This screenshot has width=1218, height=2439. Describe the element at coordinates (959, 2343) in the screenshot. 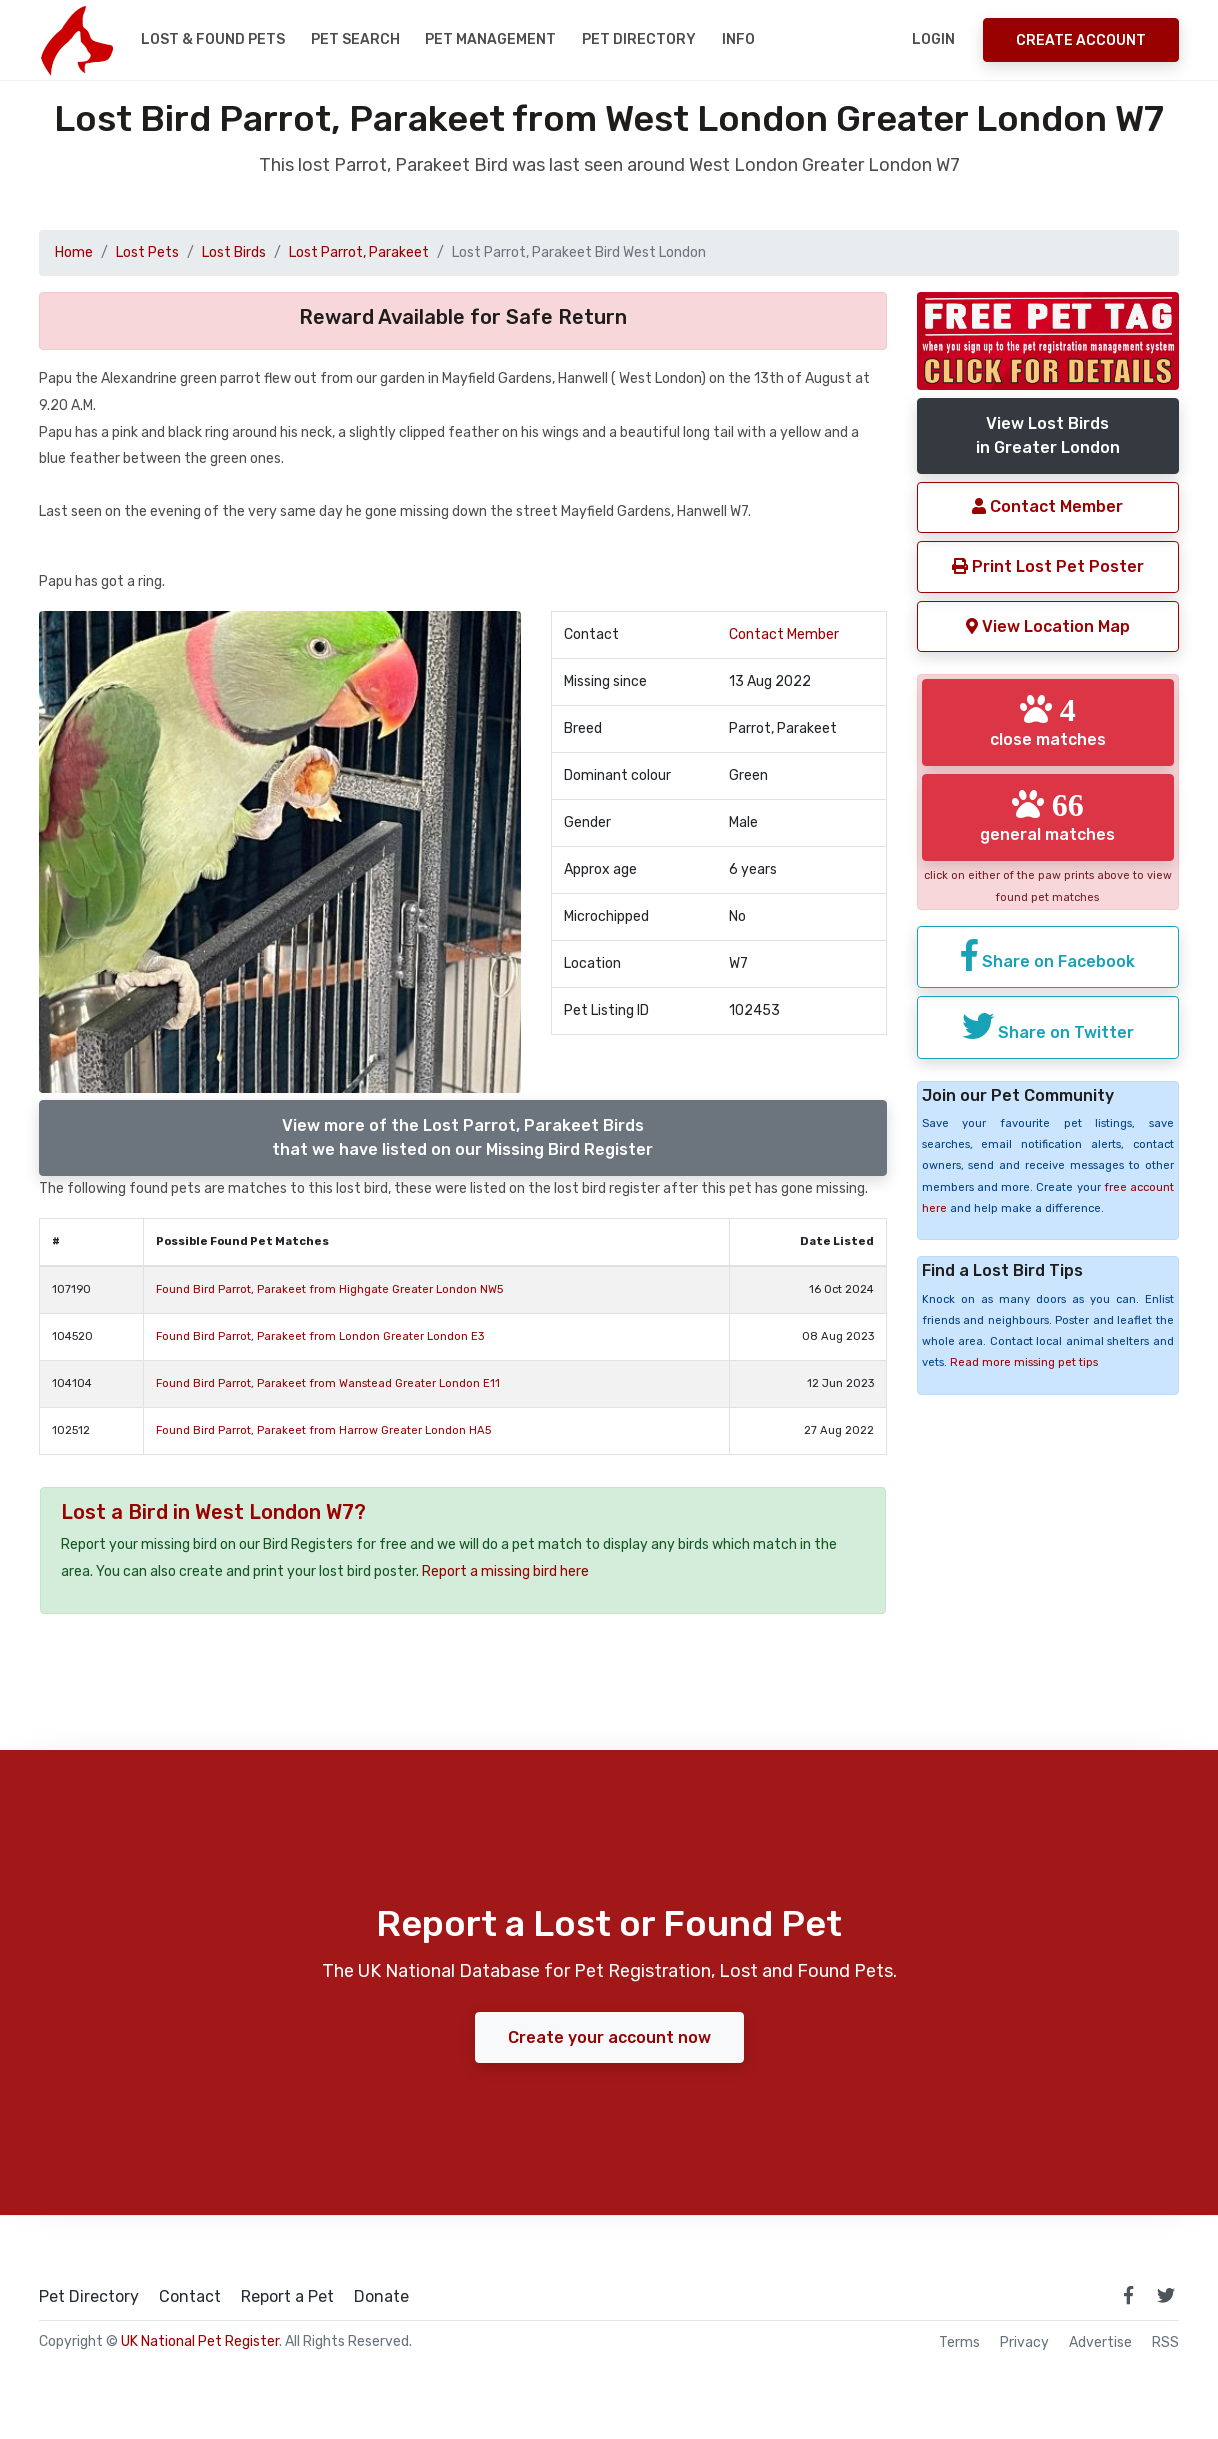

I see `Terms [read our terms and conditions]` at that location.